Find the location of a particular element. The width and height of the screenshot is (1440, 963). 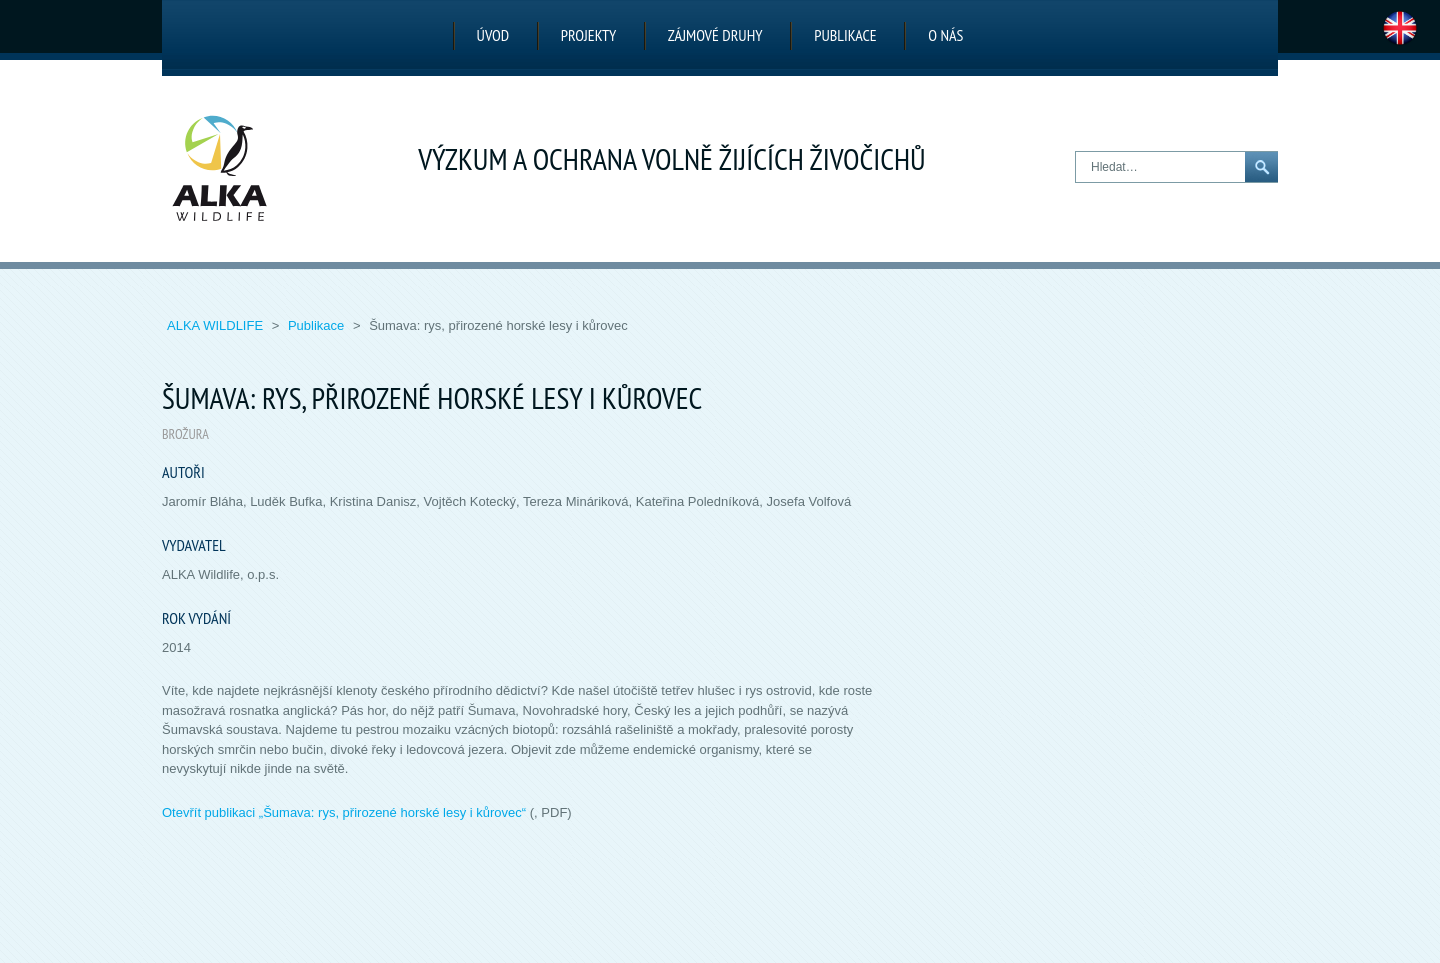

Úvod is located at coordinates (493, 35).